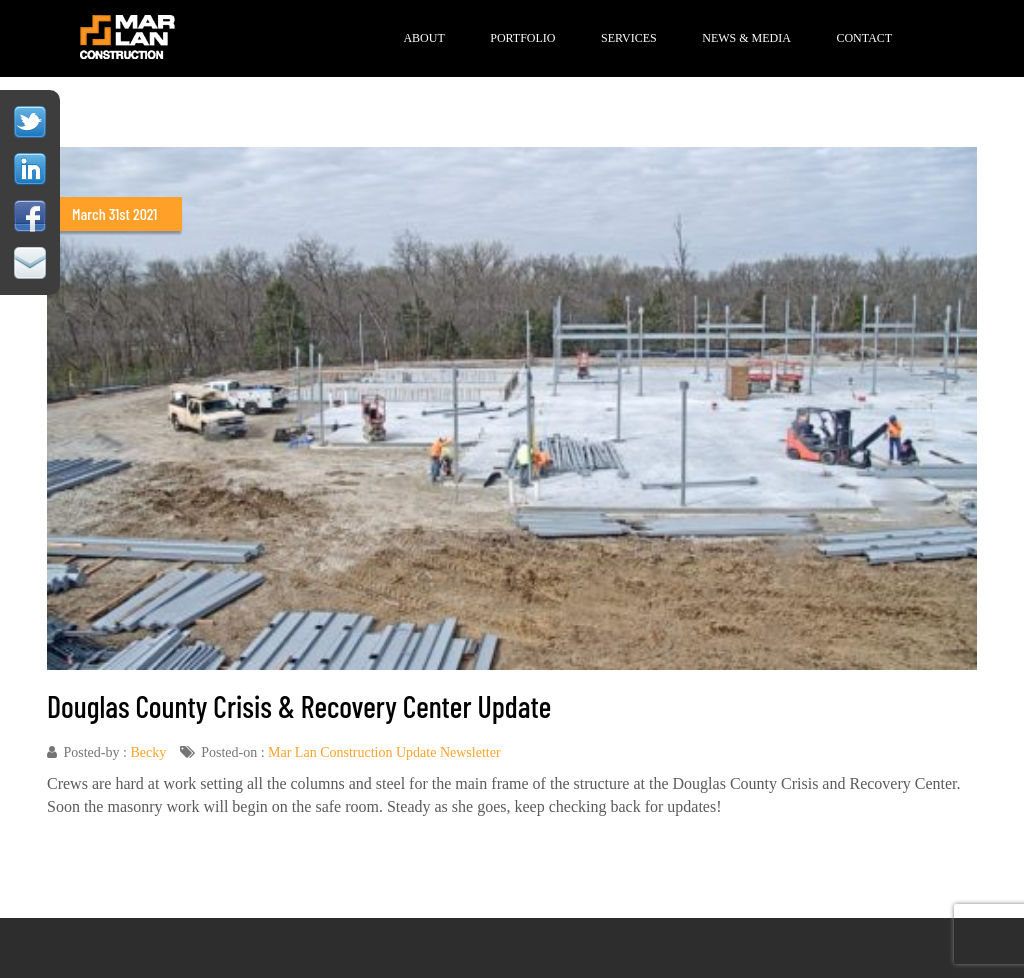 This screenshot has width=1024, height=978. Describe the element at coordinates (522, 38) in the screenshot. I see `Portfolio` at that location.